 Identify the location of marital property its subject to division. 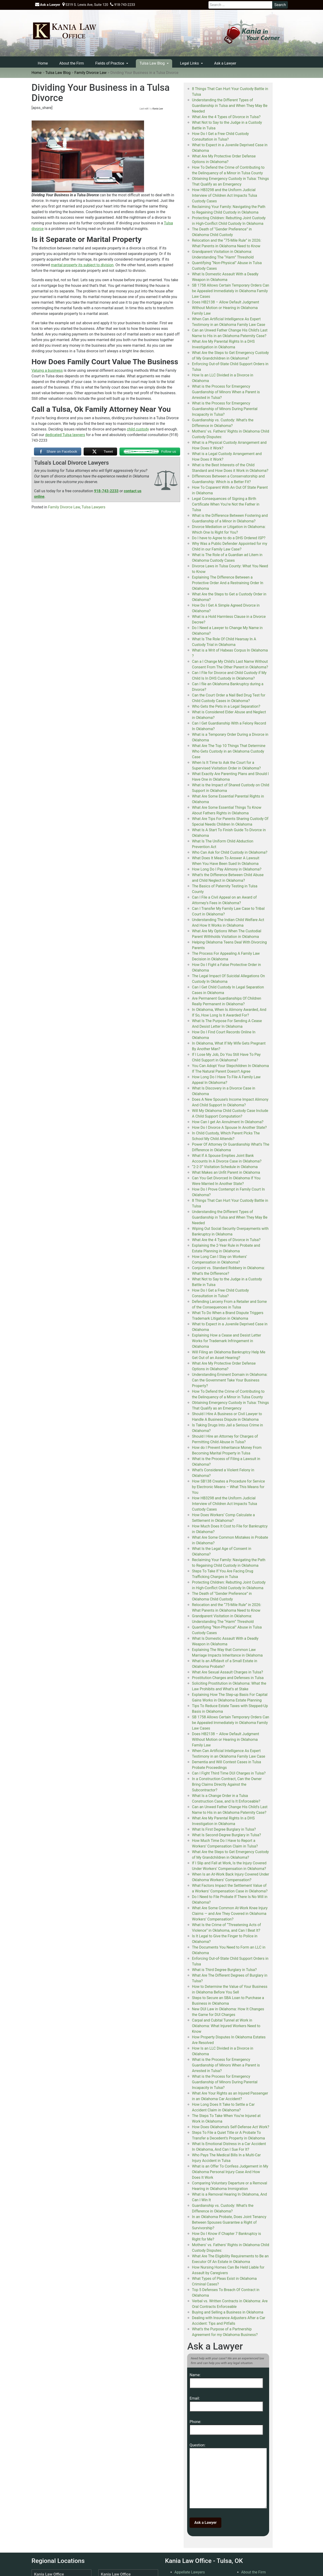
(82, 265).